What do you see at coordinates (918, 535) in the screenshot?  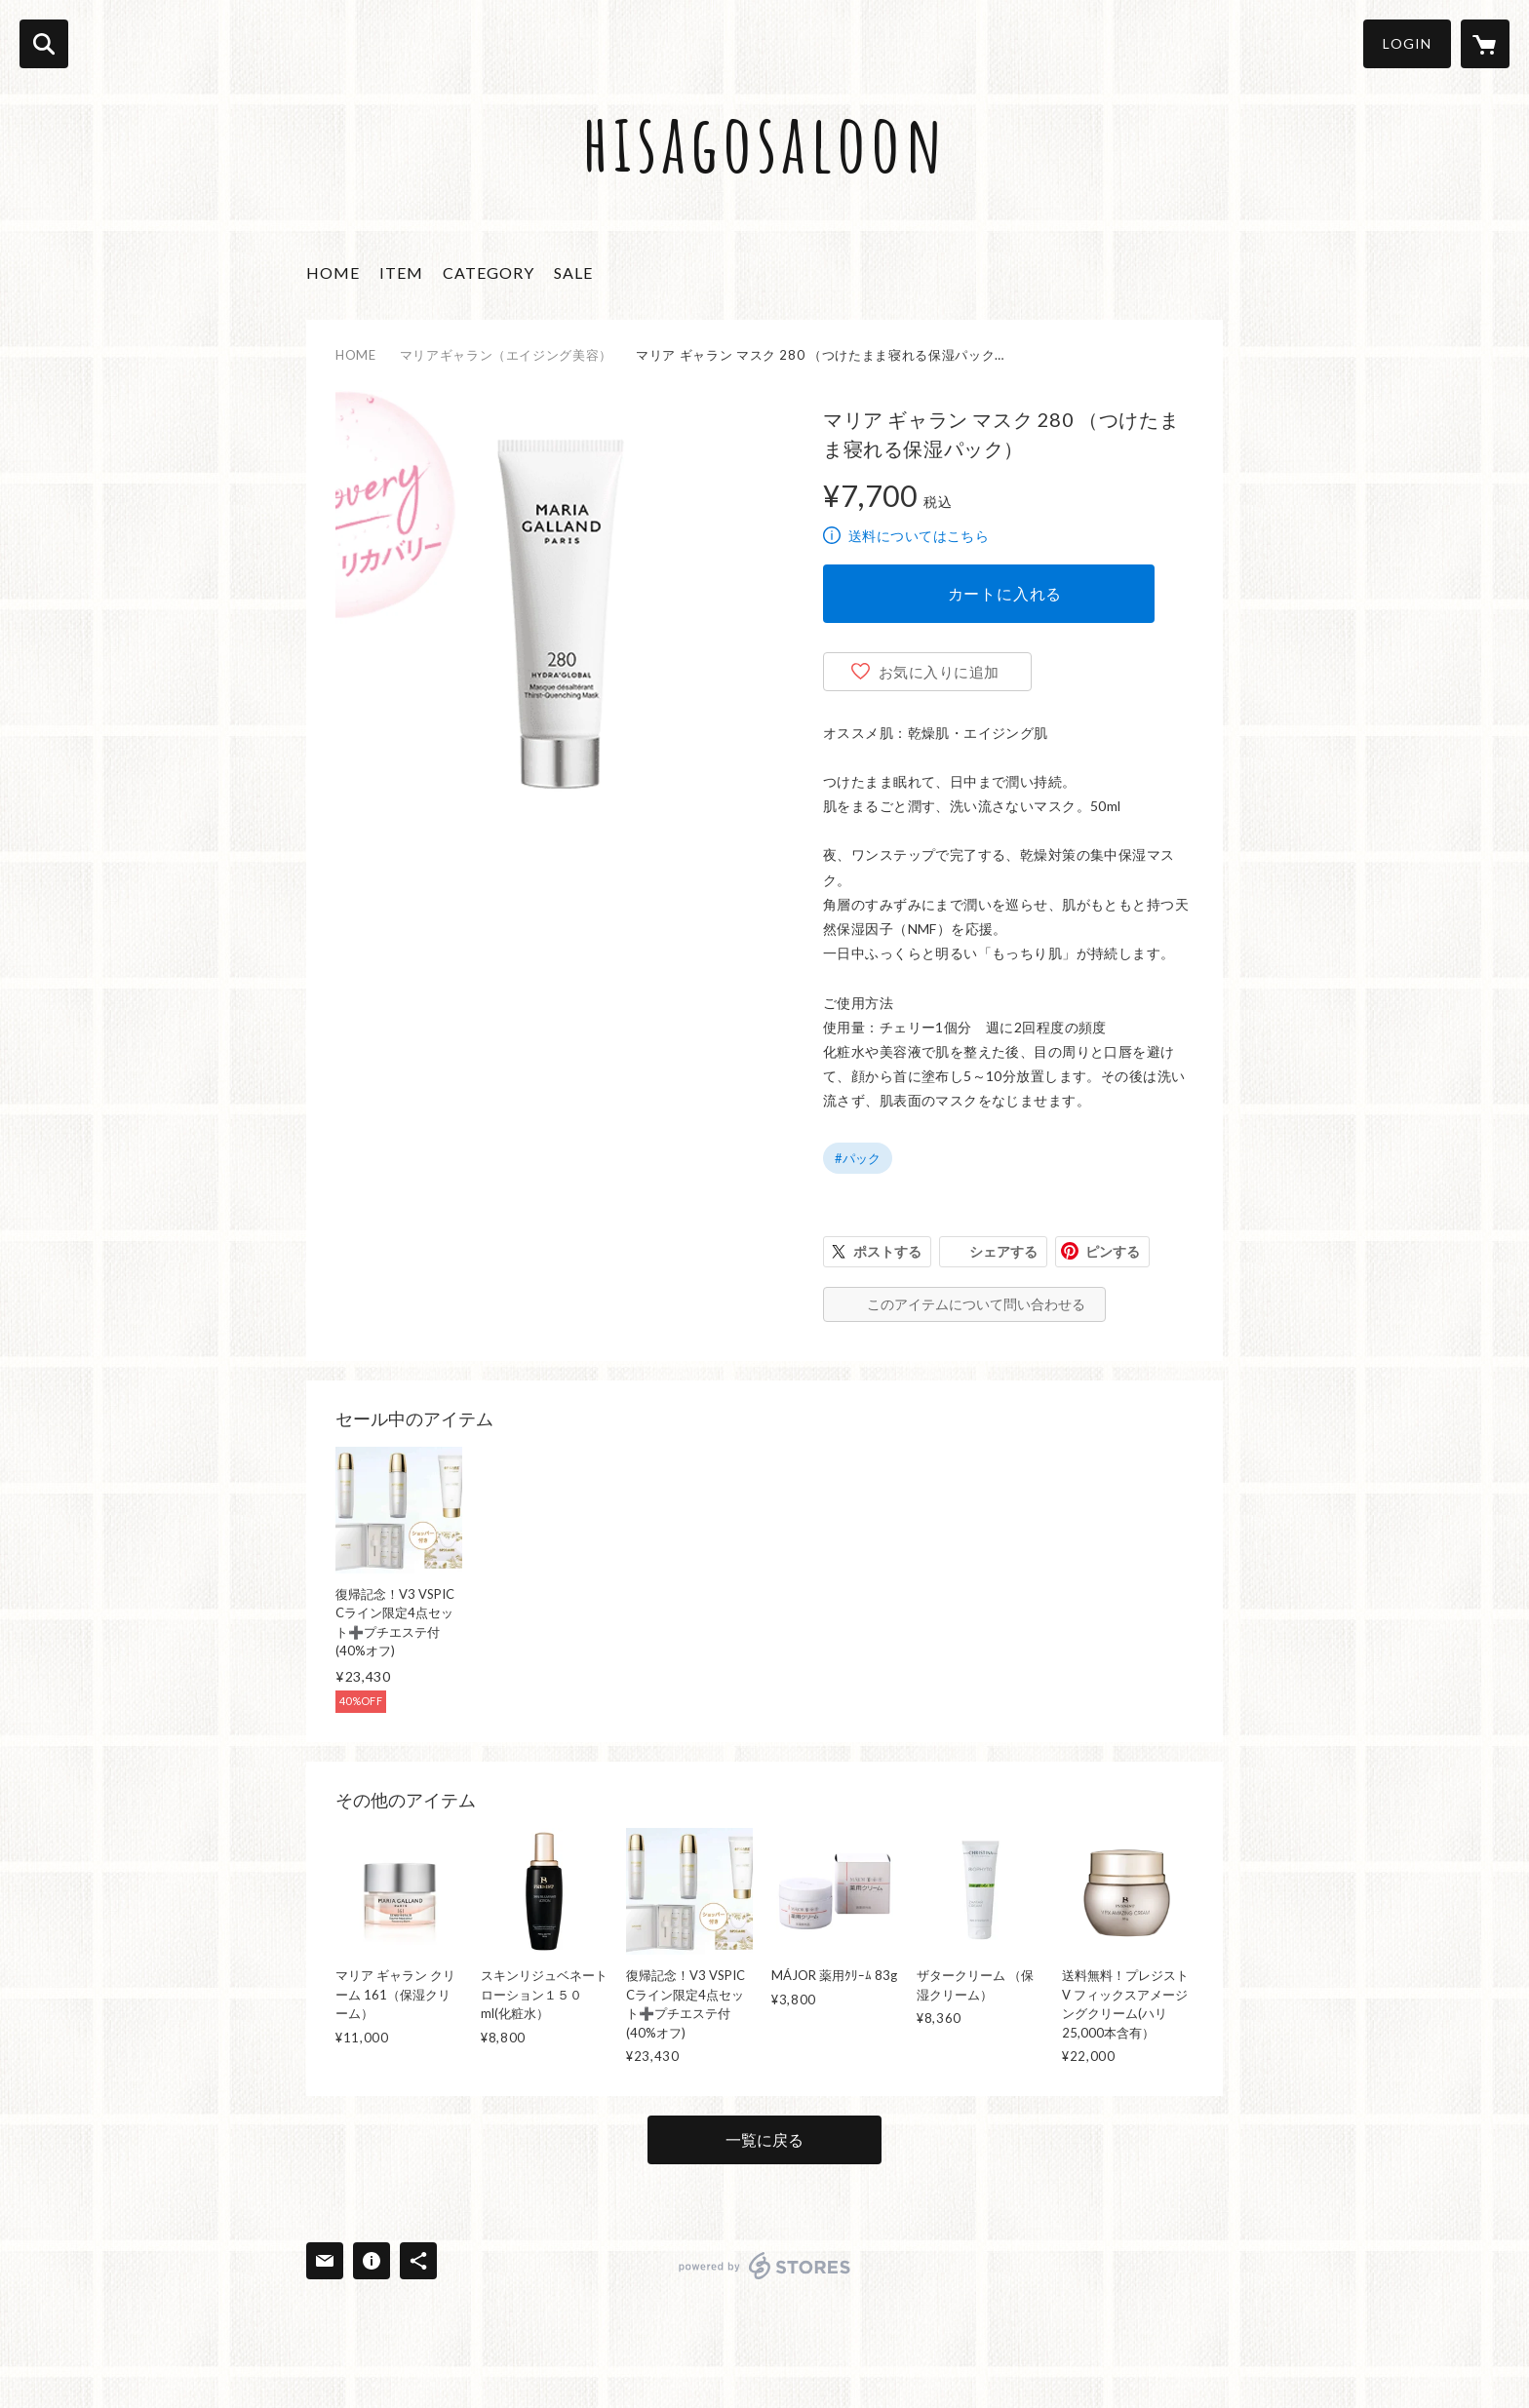 I see `送料についてはこちら` at bounding box center [918, 535].